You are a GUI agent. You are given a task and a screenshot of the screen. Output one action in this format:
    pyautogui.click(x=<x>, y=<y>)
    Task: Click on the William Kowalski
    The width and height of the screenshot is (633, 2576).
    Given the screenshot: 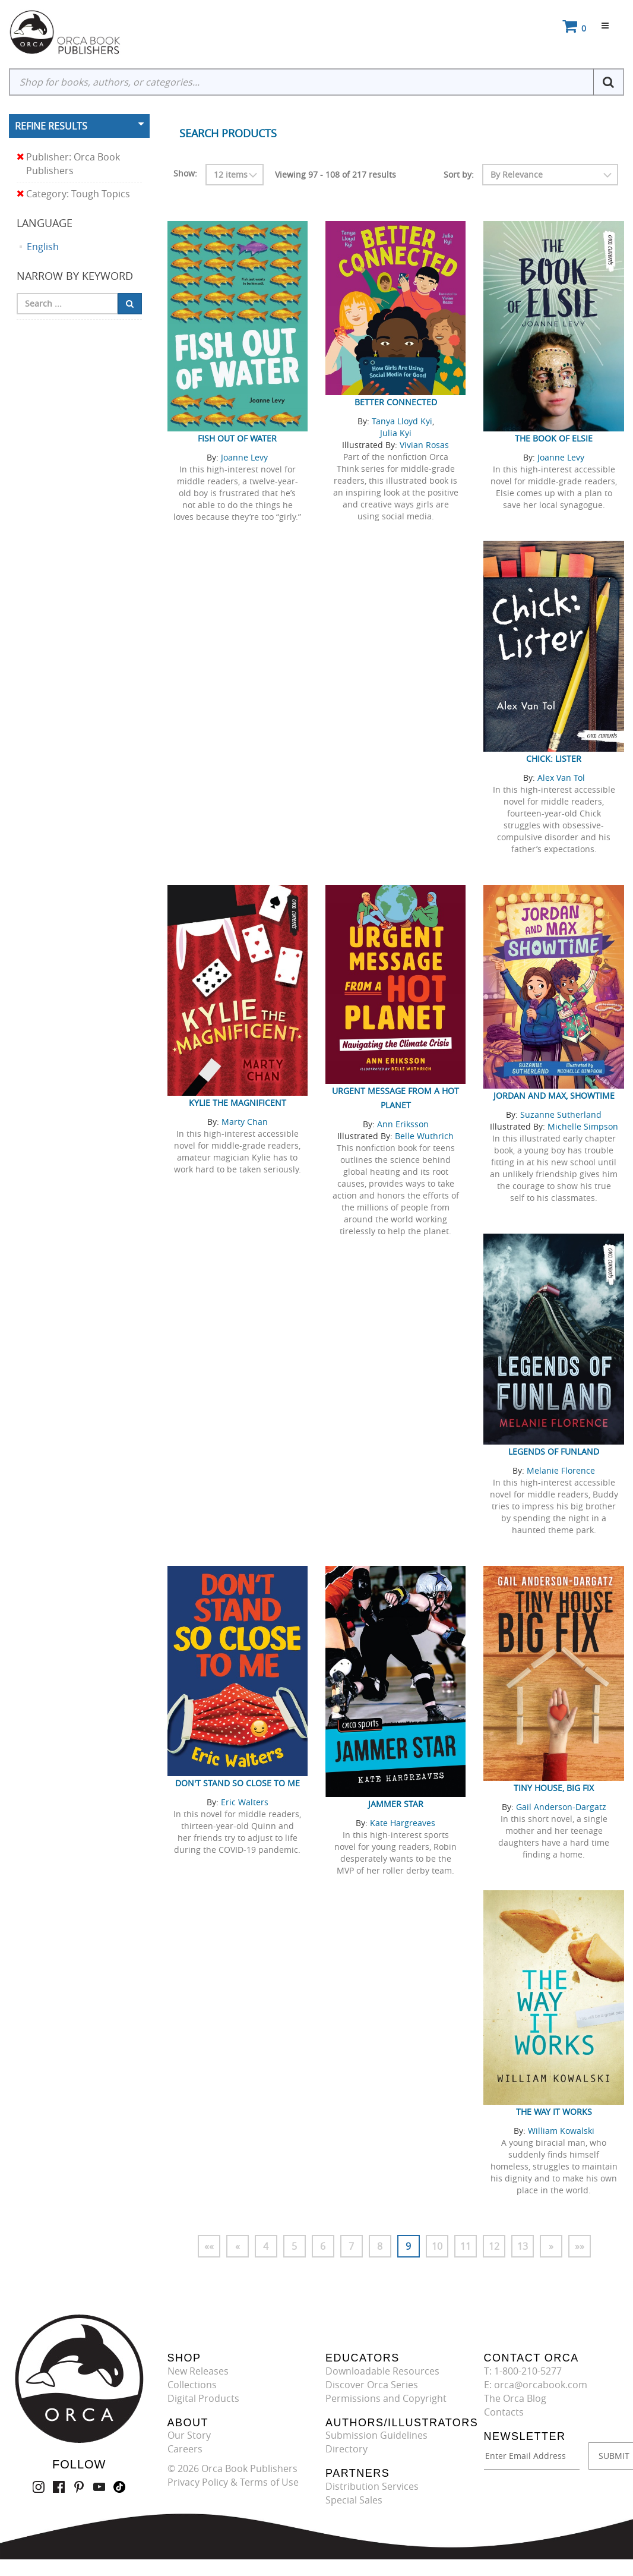 What is the action you would take?
    pyautogui.click(x=561, y=2130)
    